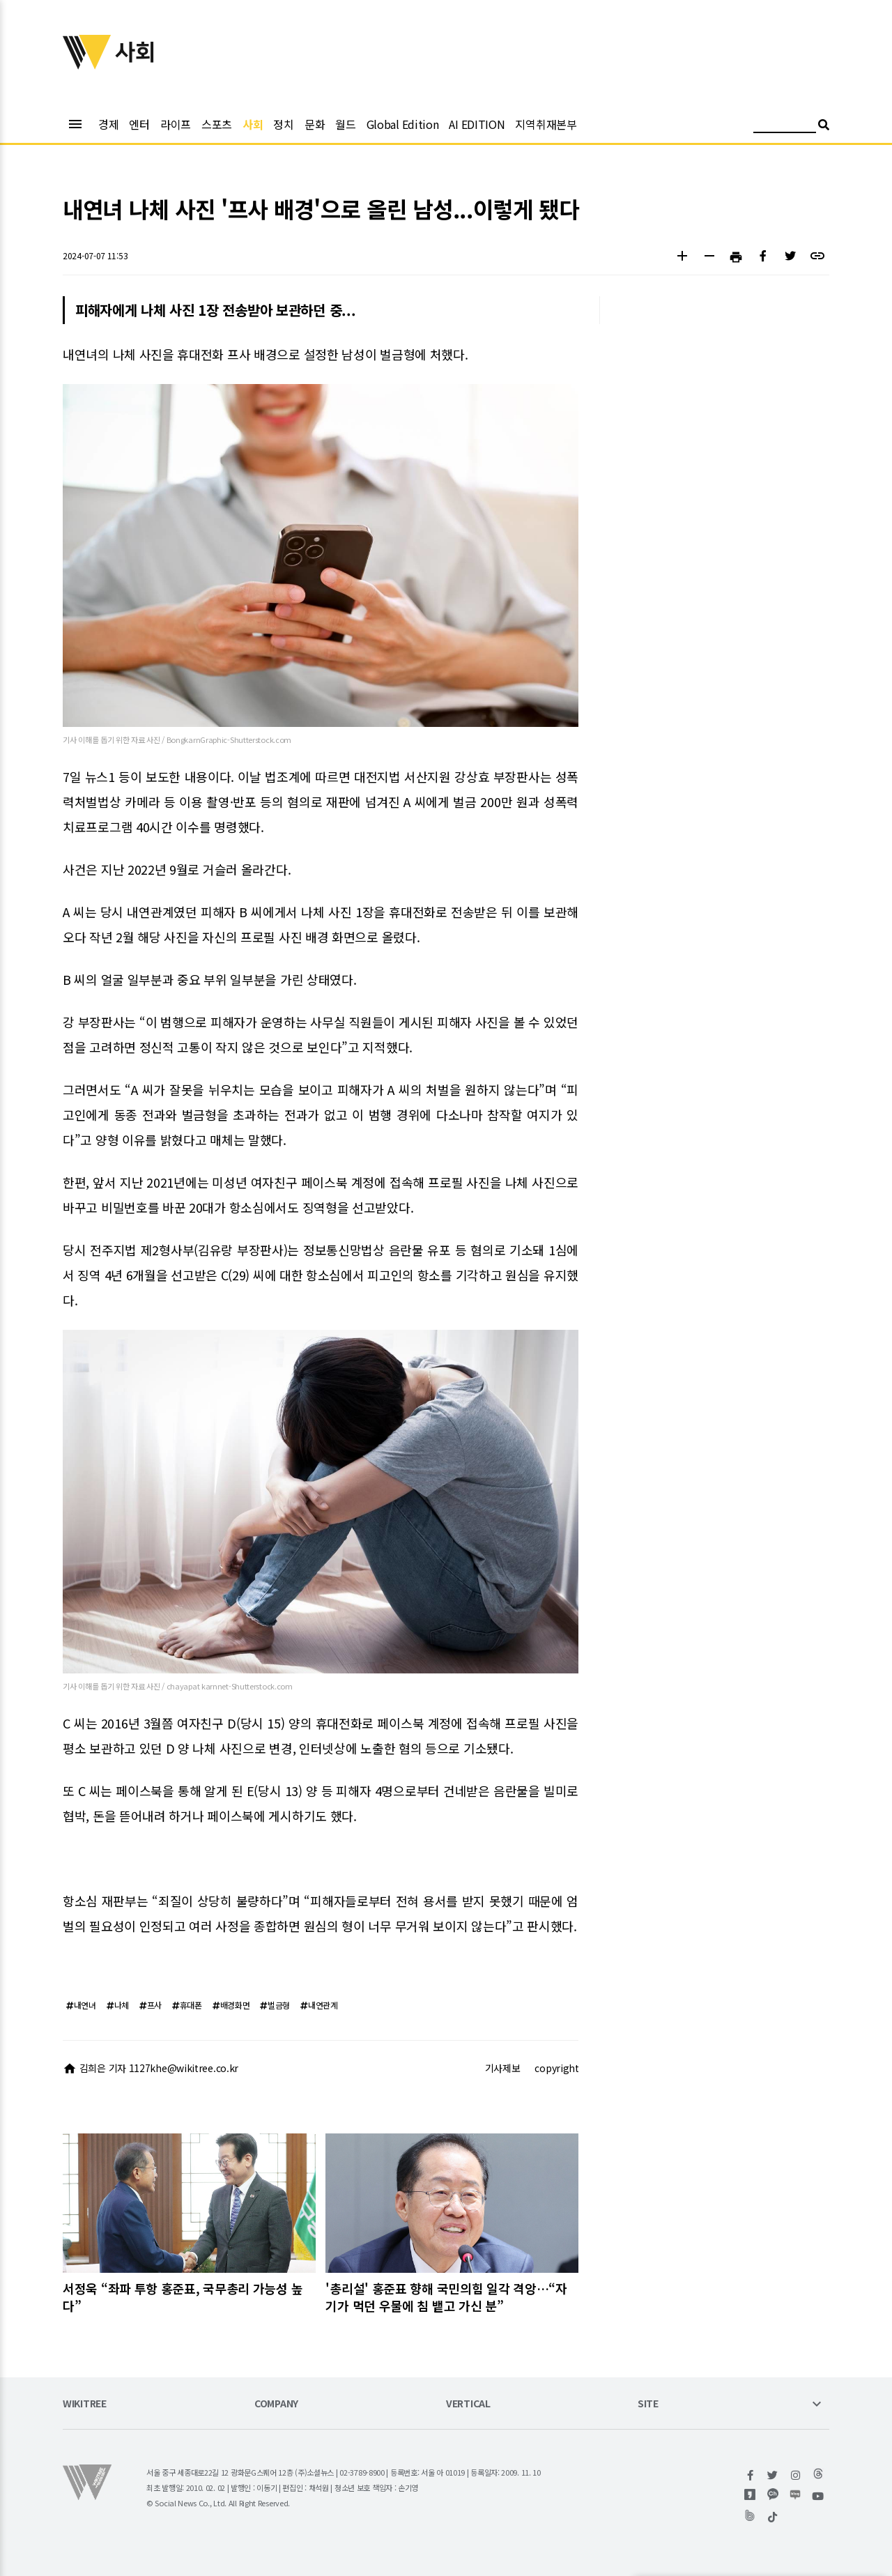  Describe the element at coordinates (283, 124) in the screenshot. I see `정치` at that location.